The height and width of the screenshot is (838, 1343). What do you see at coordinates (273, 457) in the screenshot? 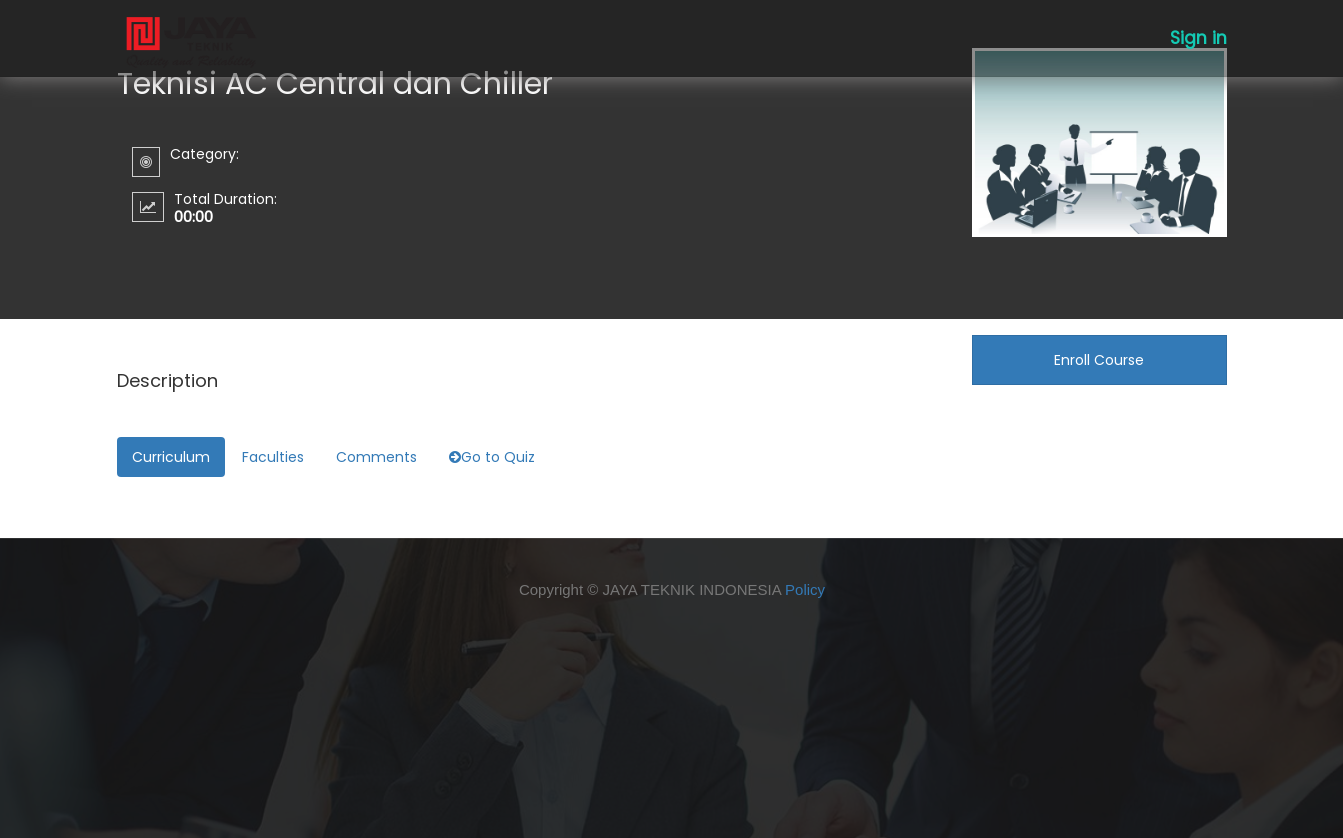
I see `Faculties [tab]` at bounding box center [273, 457].